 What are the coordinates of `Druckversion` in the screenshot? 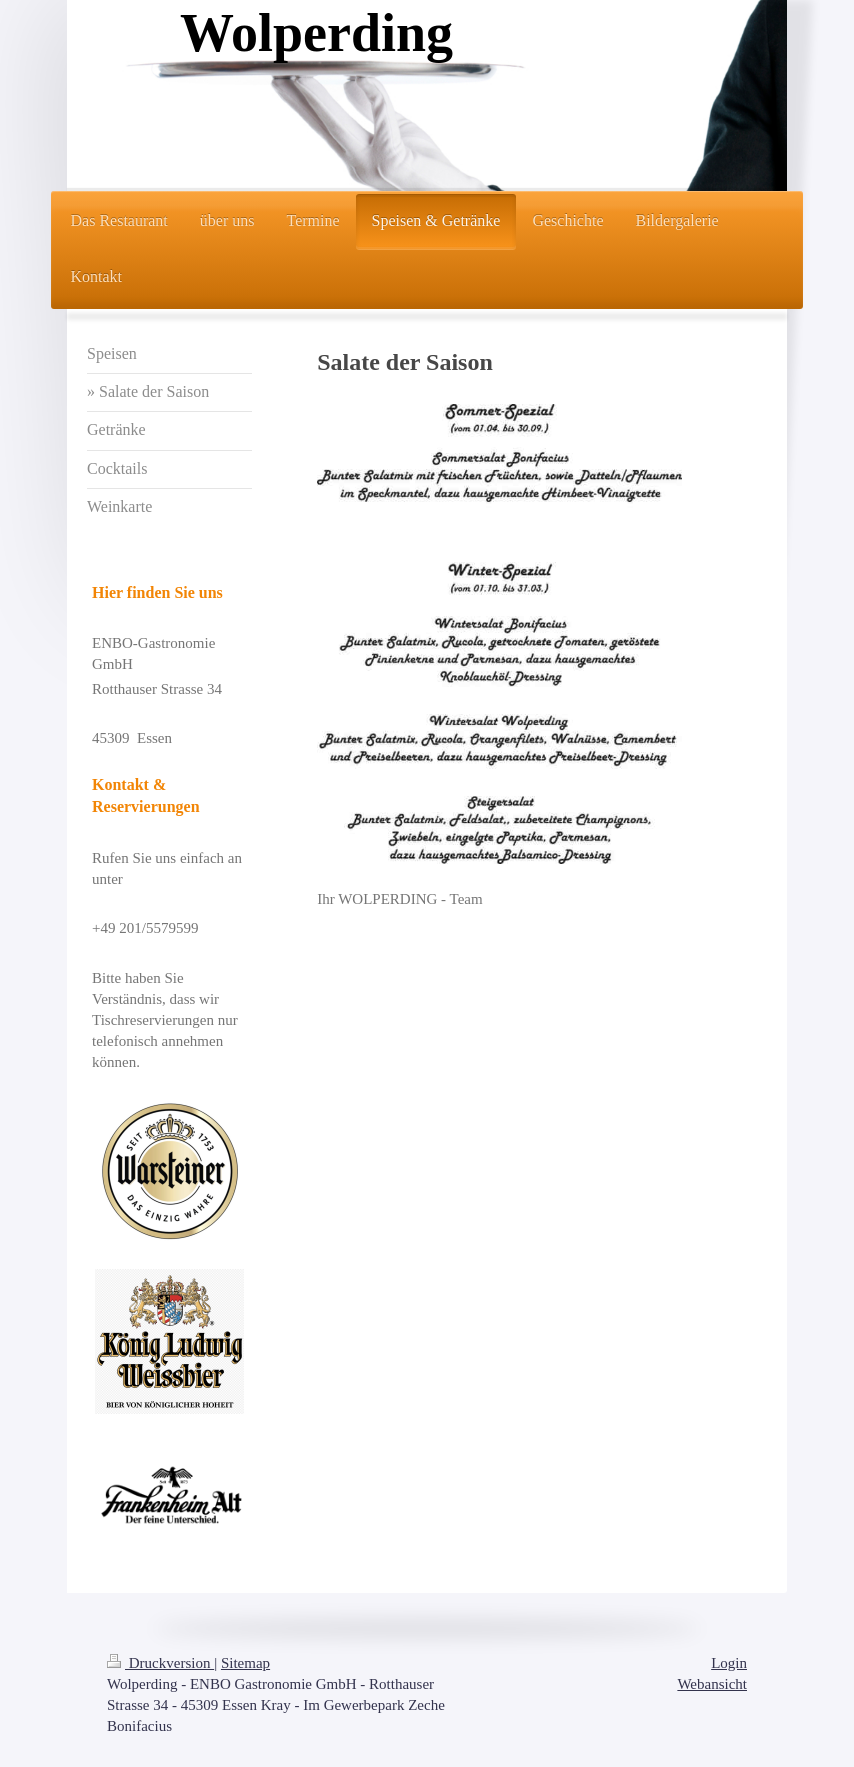 It's located at (160, 1663).